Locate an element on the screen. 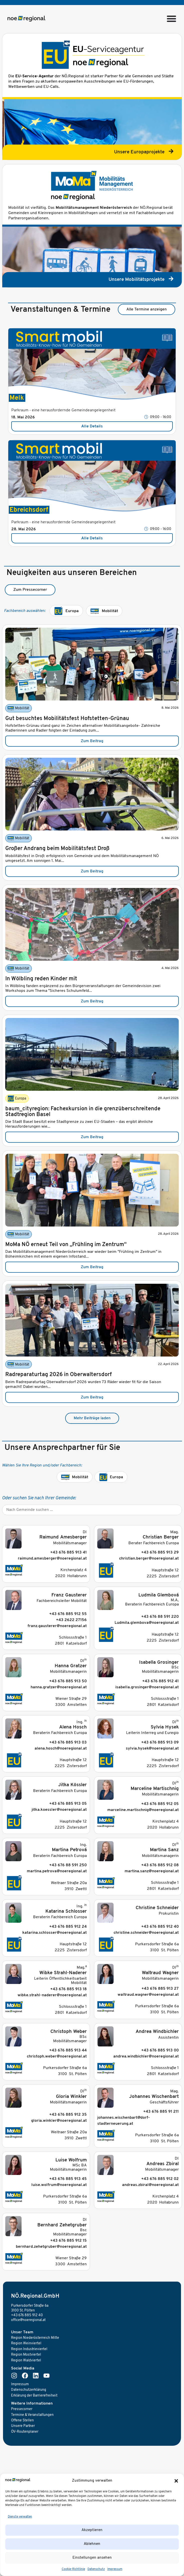 The width and height of the screenshot is (184, 2576). [button] is located at coordinates (176, 2480).